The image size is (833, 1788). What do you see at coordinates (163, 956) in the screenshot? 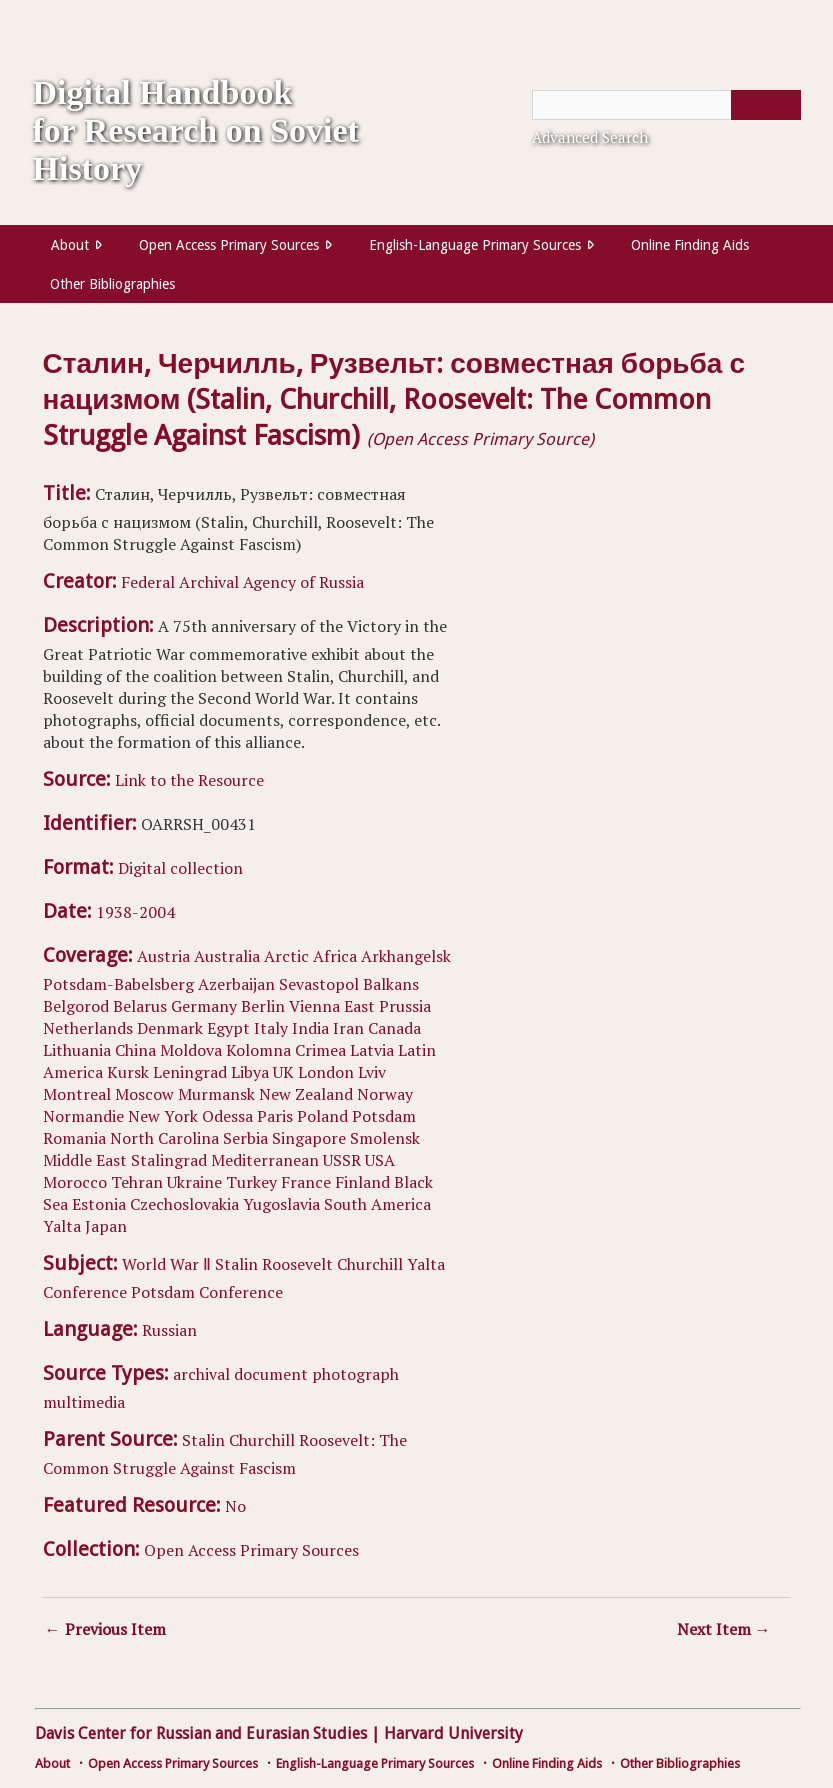
I see `Austria` at bounding box center [163, 956].